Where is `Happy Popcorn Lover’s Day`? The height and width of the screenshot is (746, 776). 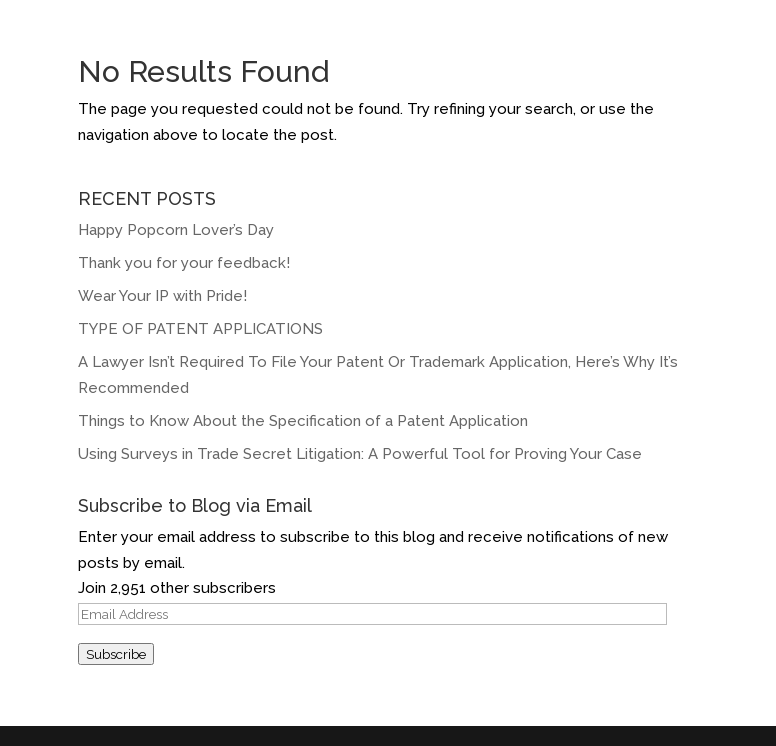
Happy Popcorn Lover’s Day is located at coordinates (176, 230).